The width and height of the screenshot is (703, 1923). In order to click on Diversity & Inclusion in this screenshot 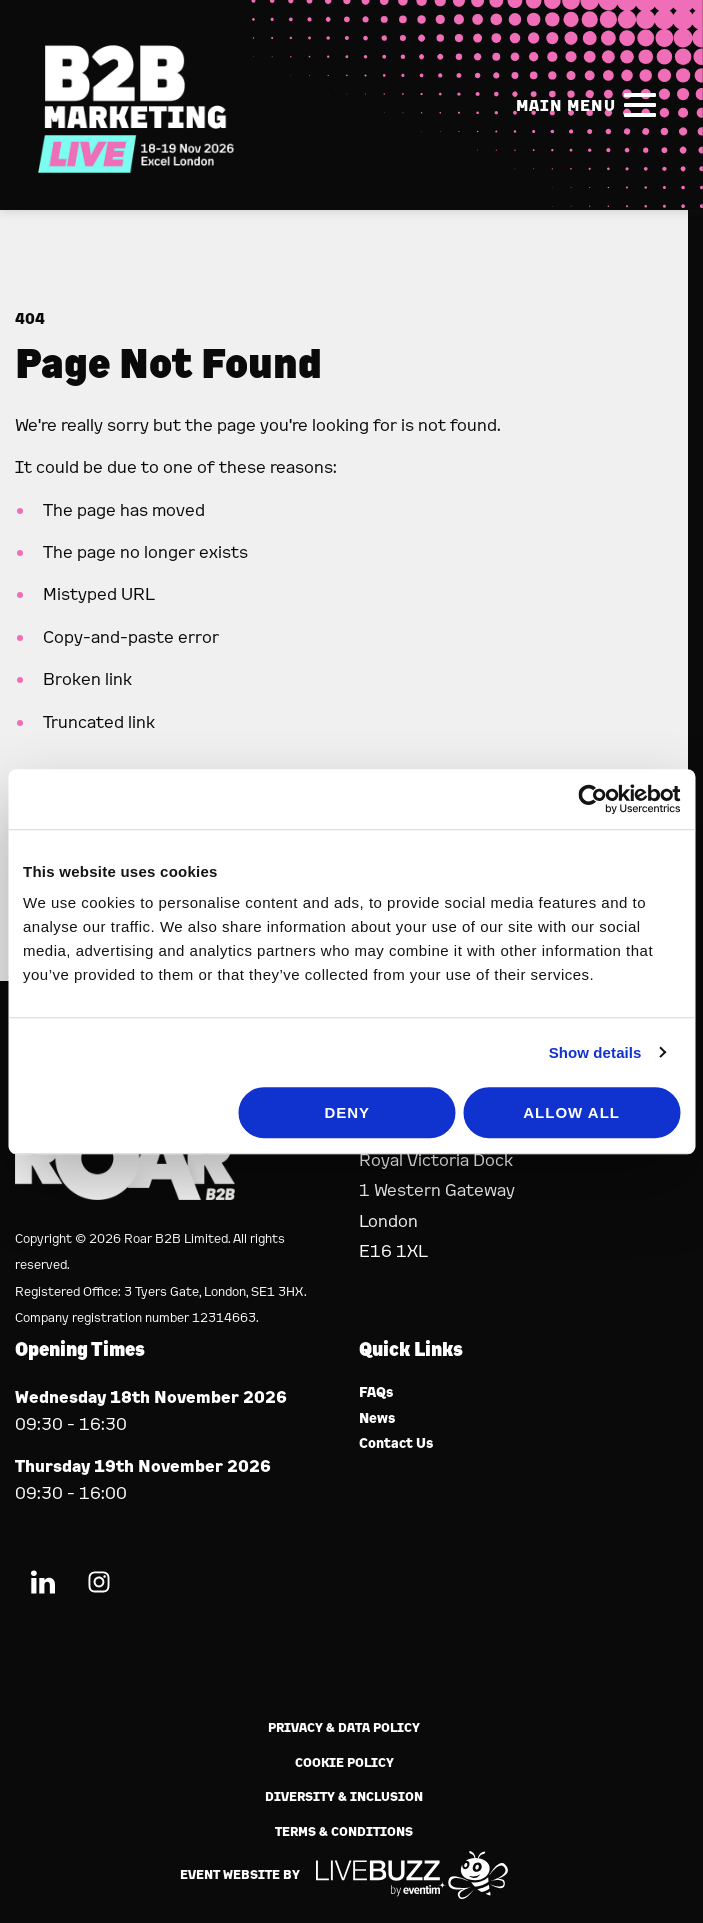, I will do `click(344, 1796)`.